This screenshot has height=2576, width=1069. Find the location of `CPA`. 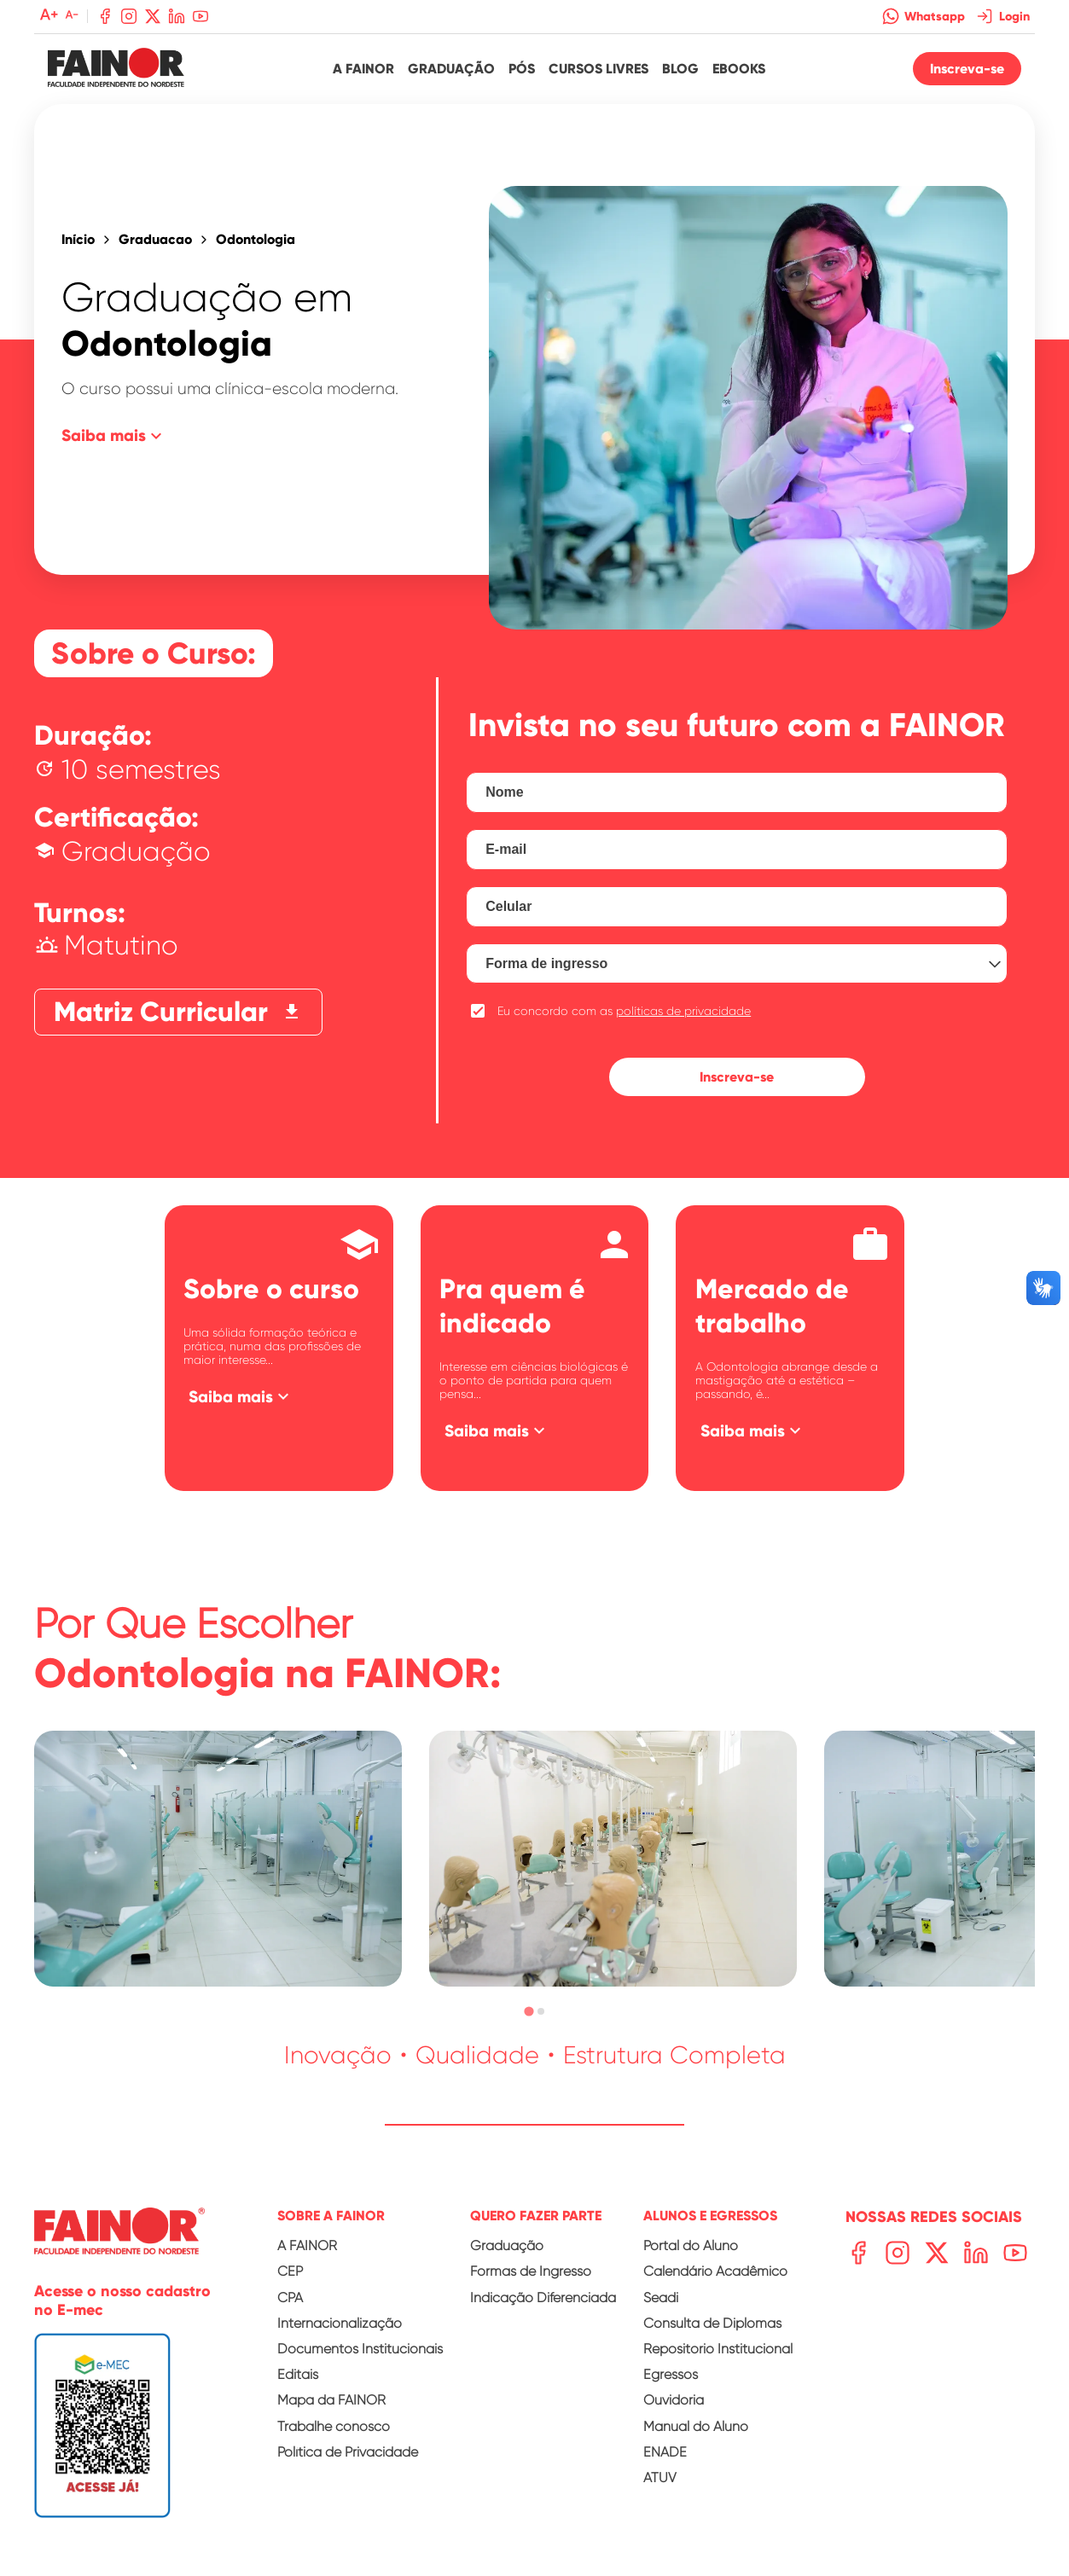

CPA is located at coordinates (290, 2297).